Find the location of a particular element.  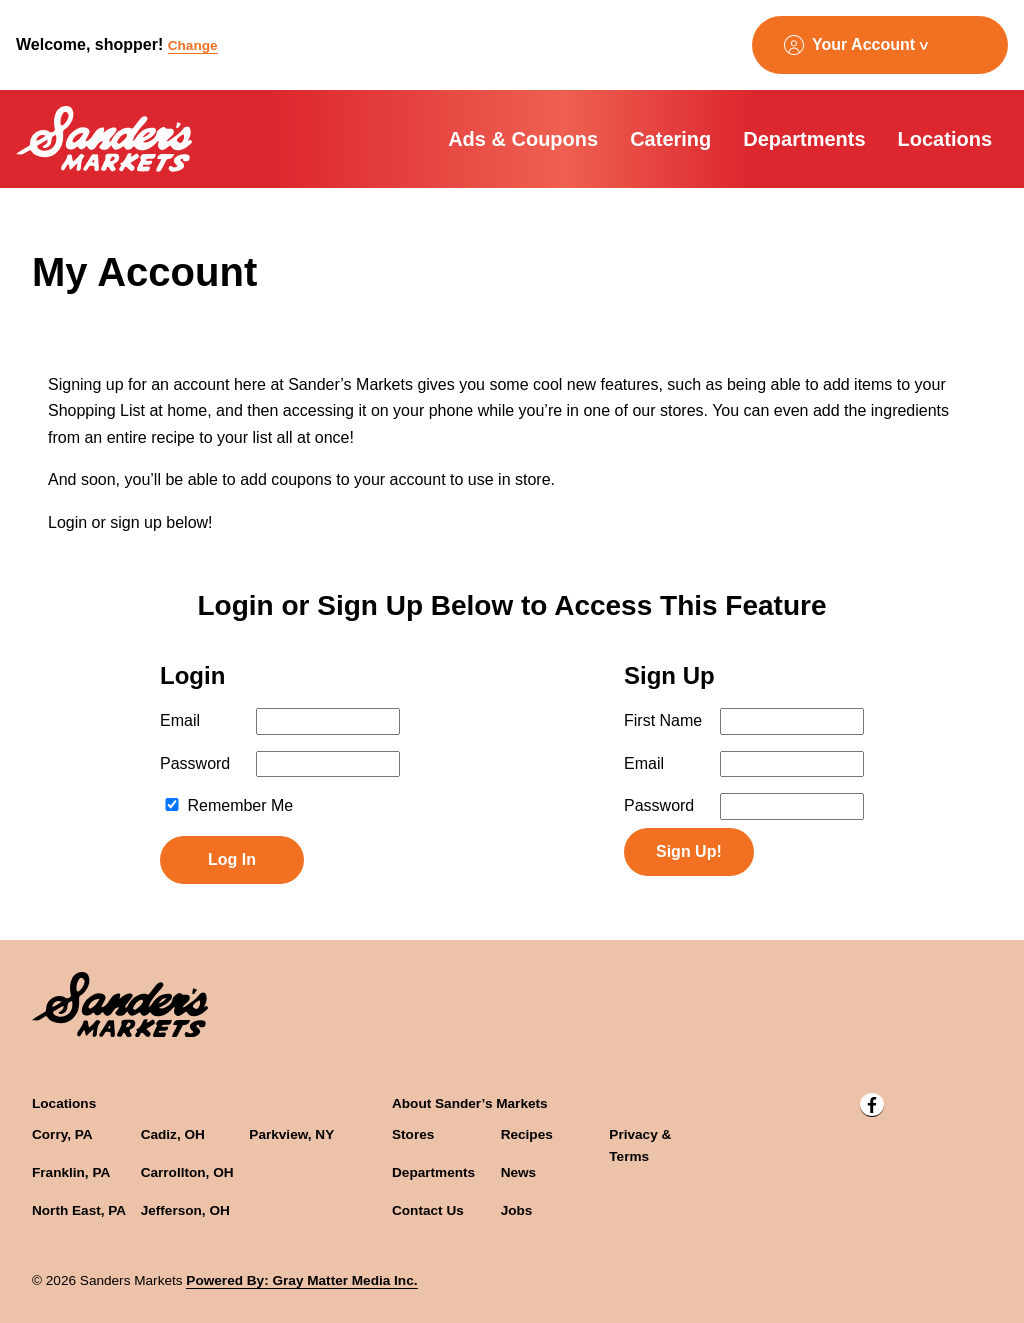

Departments is located at coordinates (804, 139).